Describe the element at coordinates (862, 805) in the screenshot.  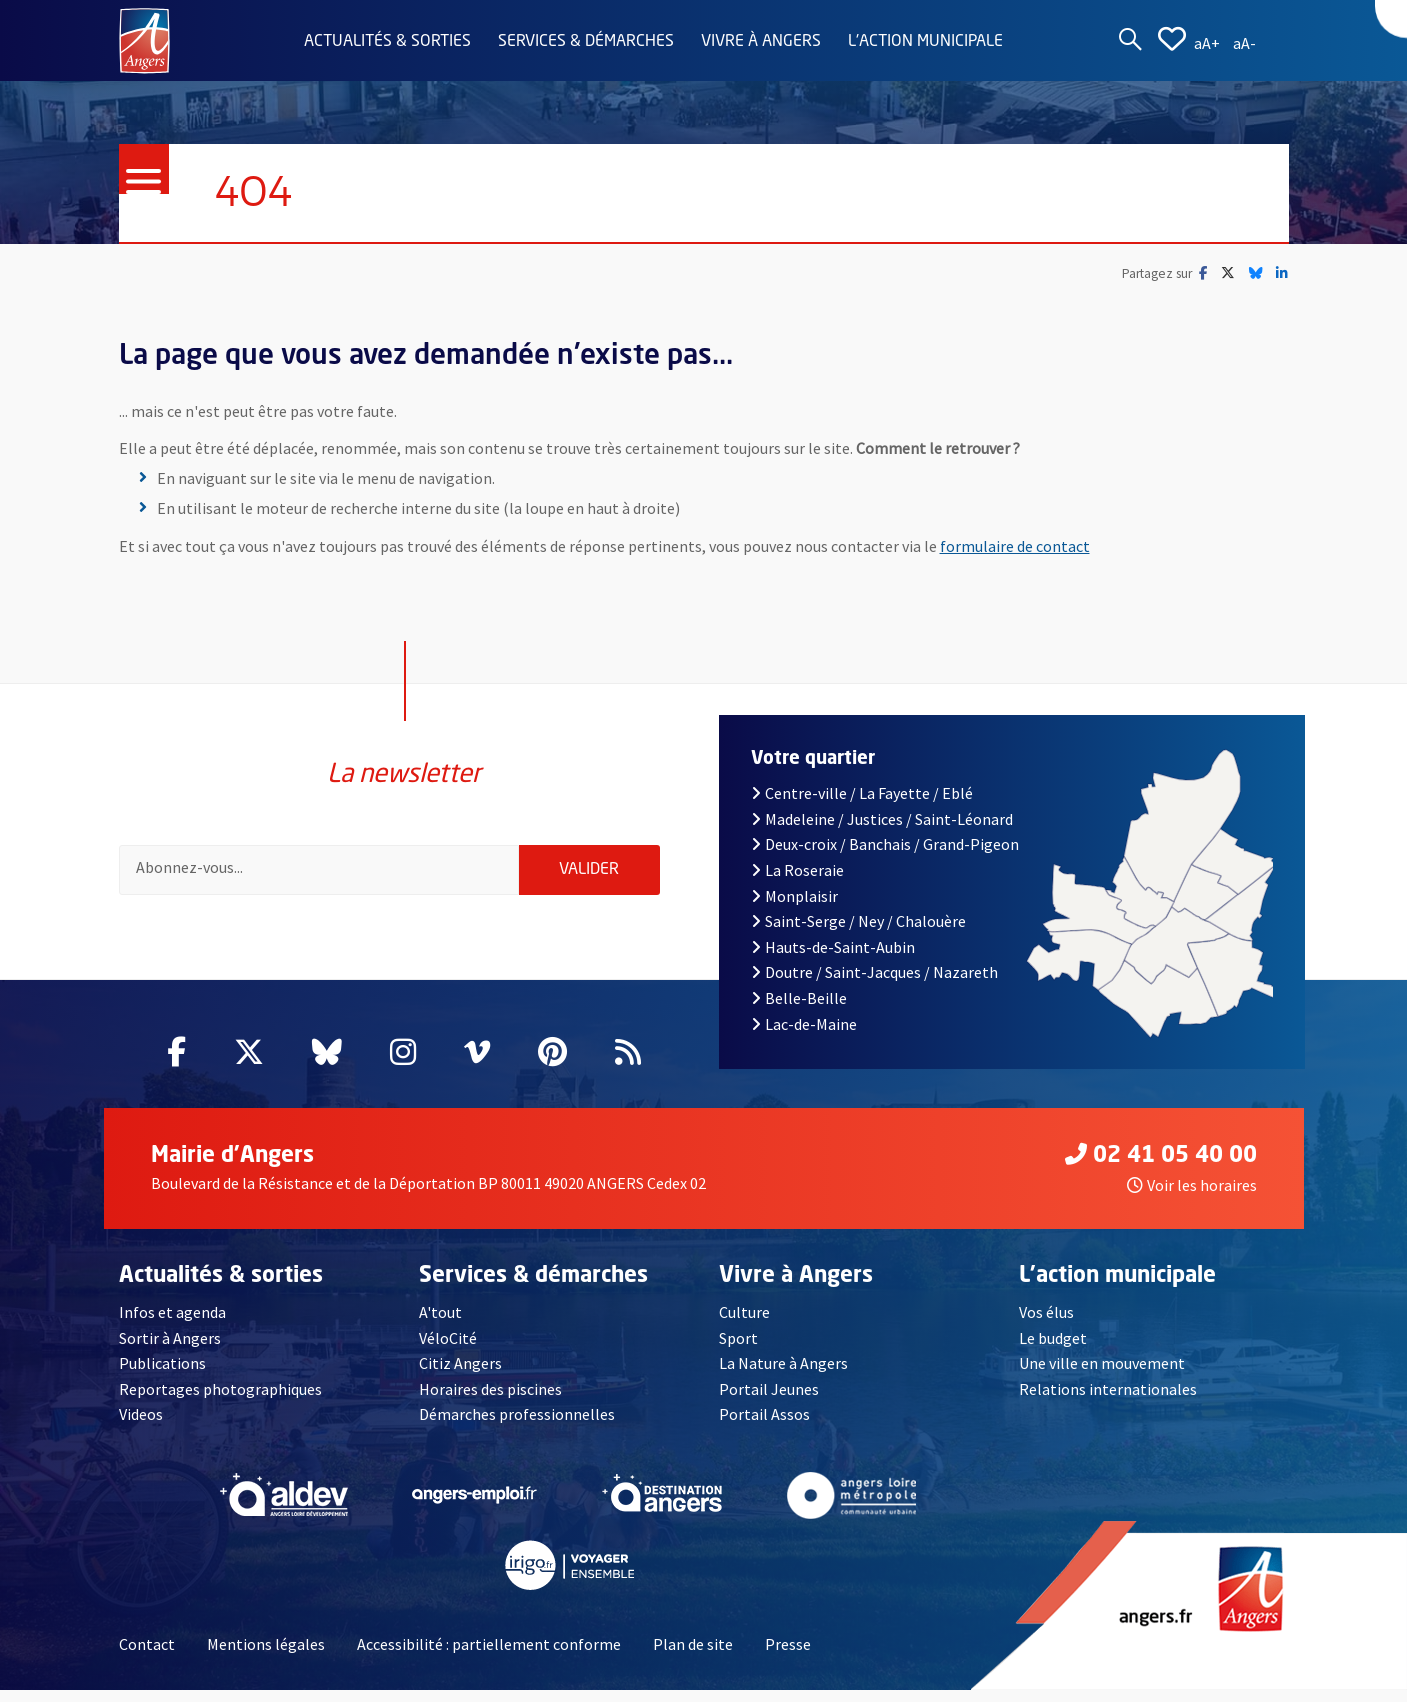
I see `Centre-ville / La Fayette / Eblé` at that location.